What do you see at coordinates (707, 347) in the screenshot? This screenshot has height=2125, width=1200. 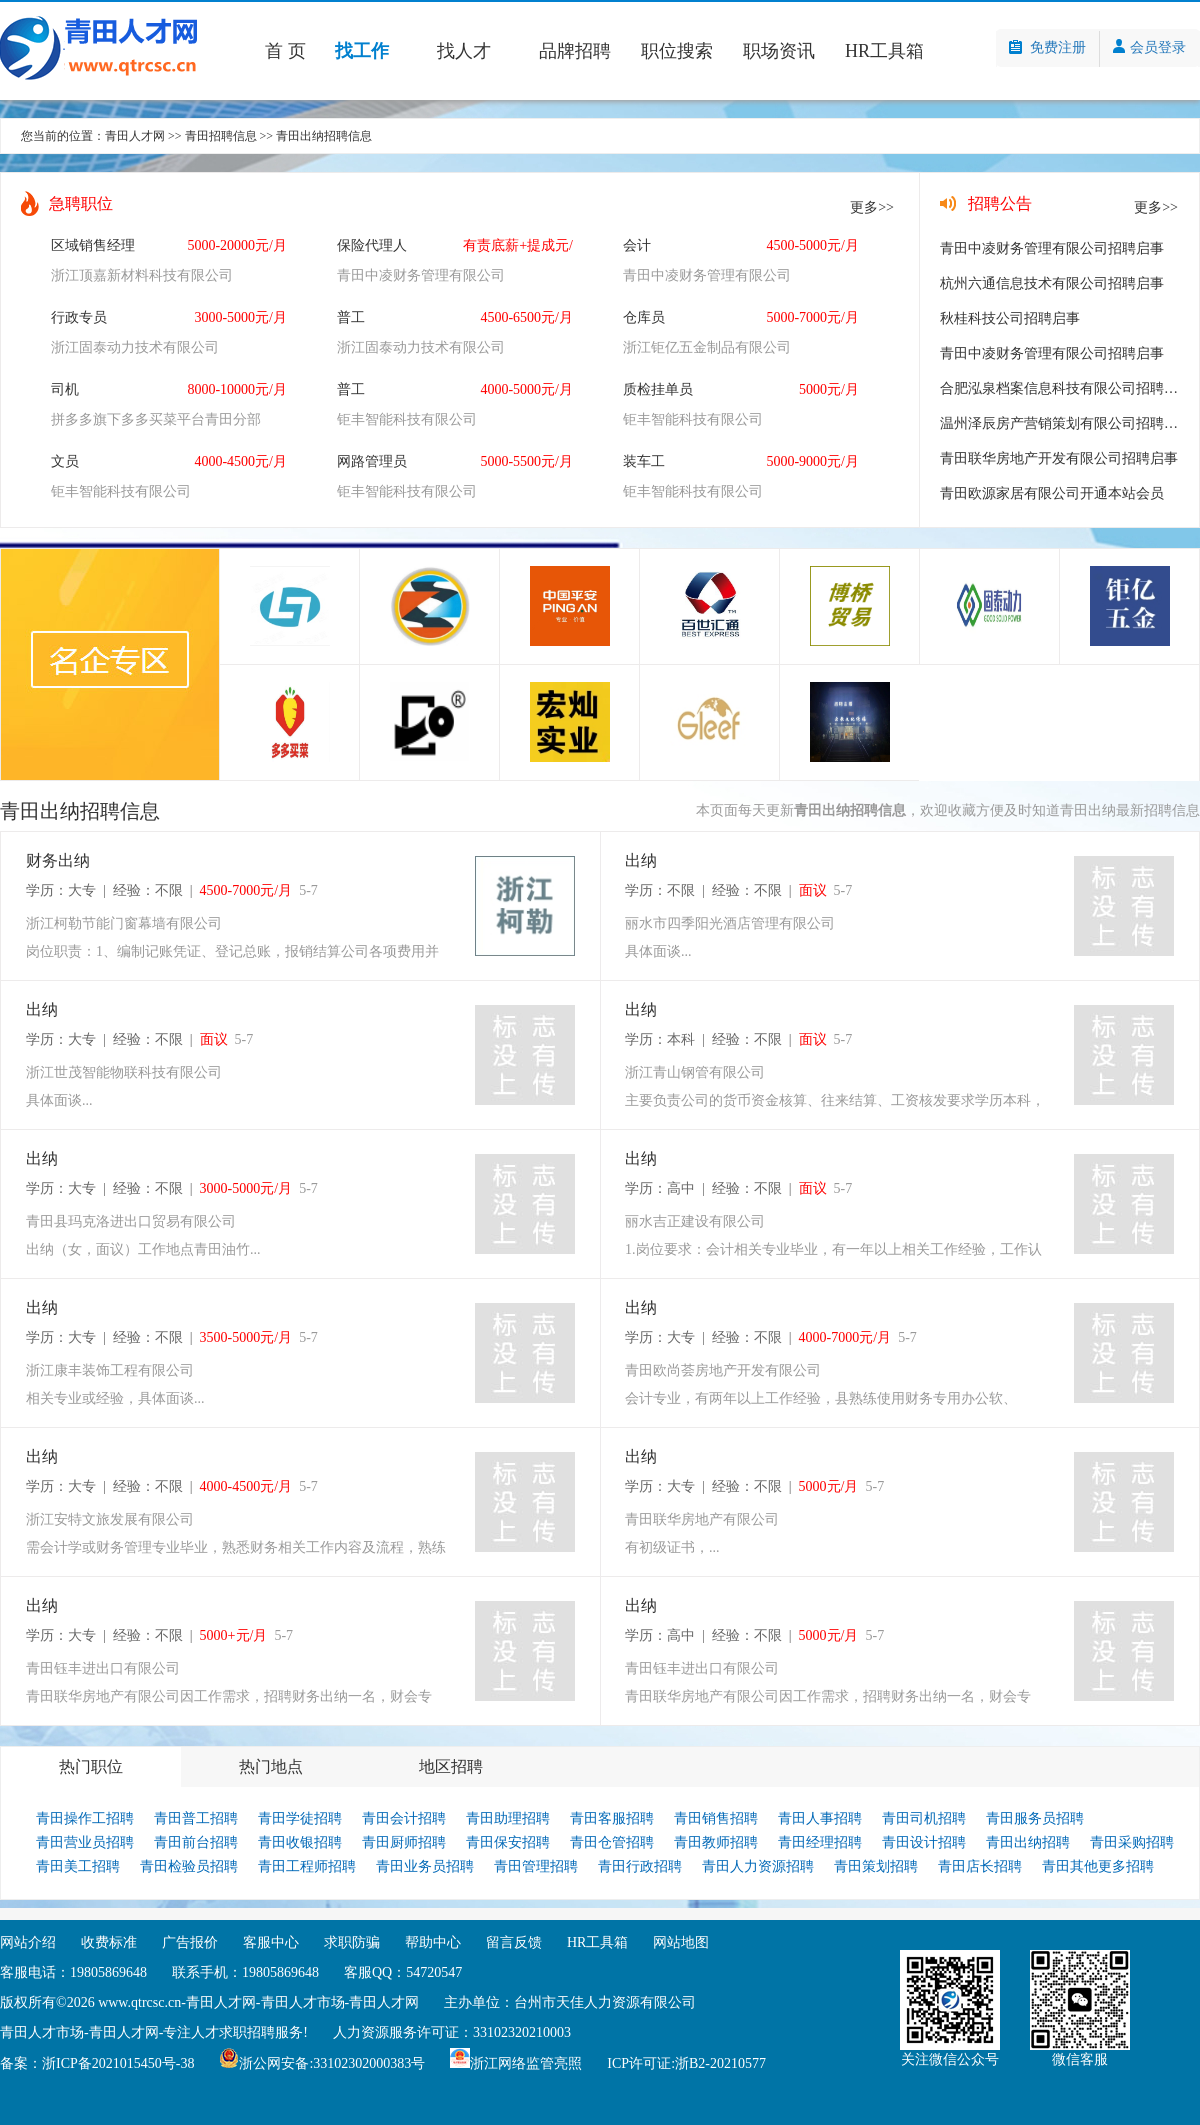 I see `浙江钜亿五金制品有限公司` at bounding box center [707, 347].